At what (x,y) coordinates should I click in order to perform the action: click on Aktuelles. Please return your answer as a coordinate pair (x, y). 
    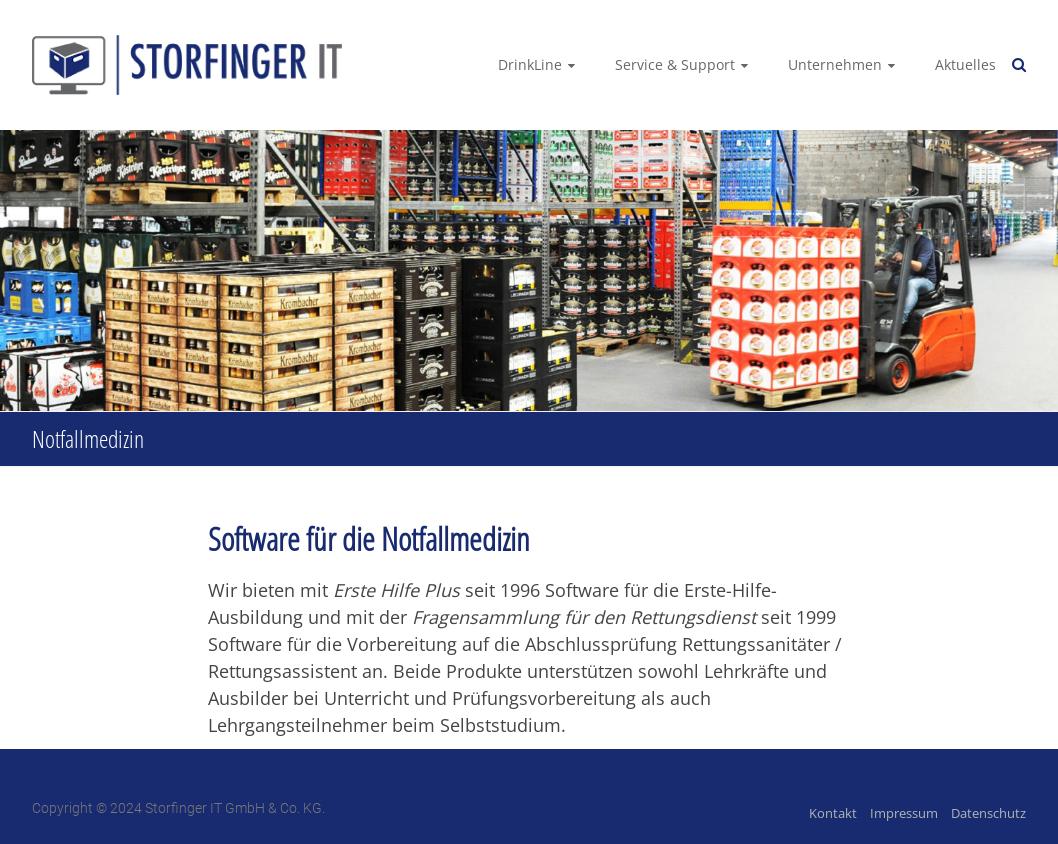
    Looking at the image, I should click on (965, 64).